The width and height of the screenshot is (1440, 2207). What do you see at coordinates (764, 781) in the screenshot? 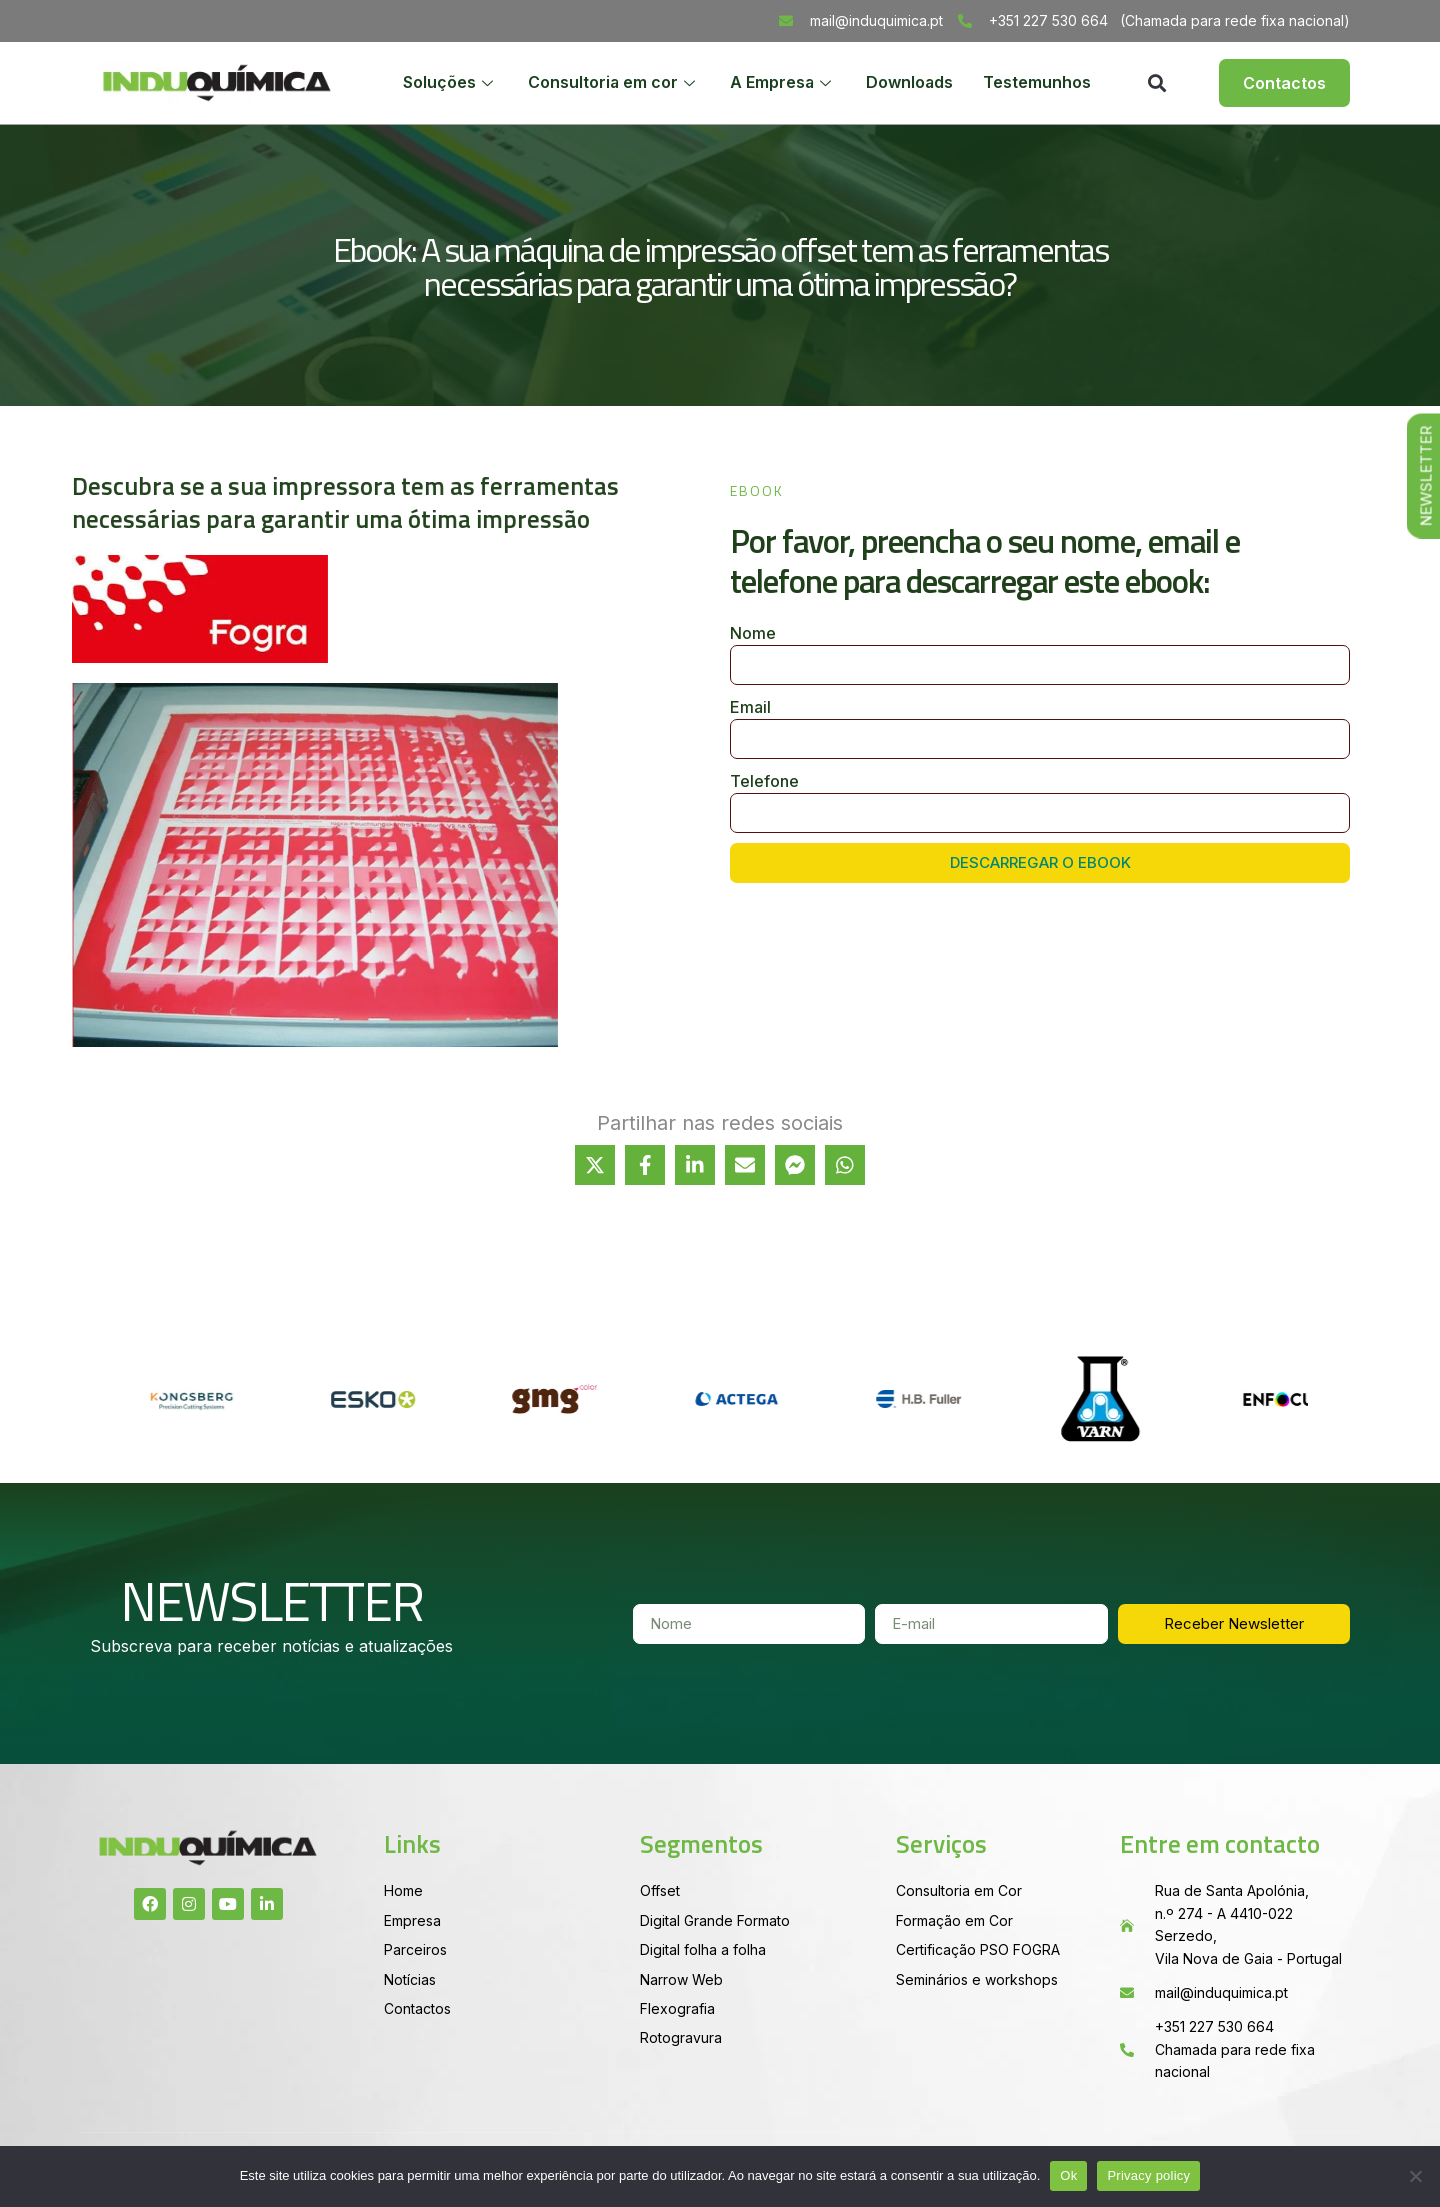
I see `Telefone` at bounding box center [764, 781].